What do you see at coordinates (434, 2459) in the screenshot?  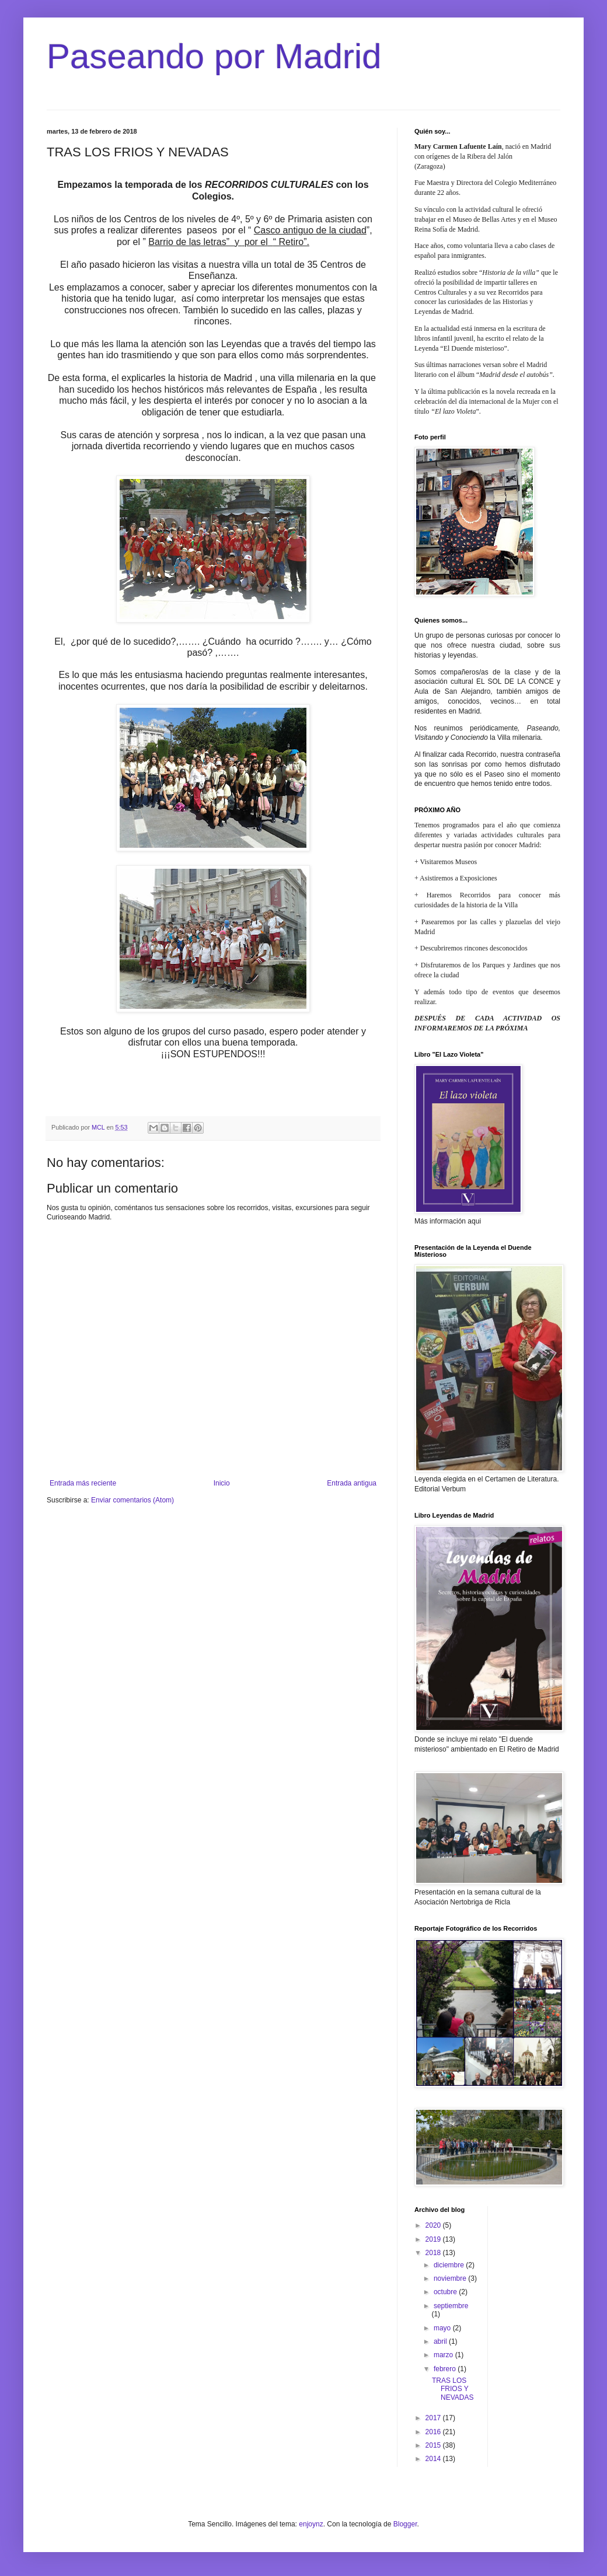 I see `2014` at bounding box center [434, 2459].